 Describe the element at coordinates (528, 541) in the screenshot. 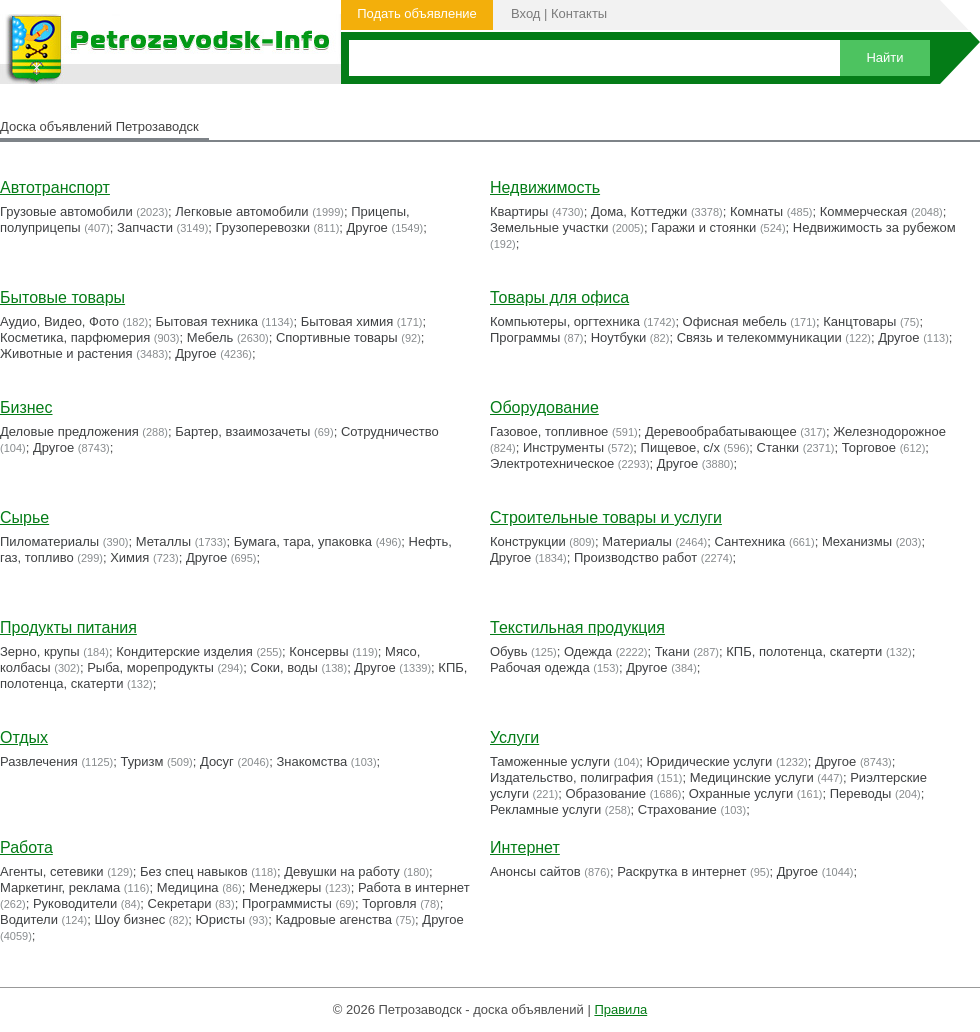

I see `Конструкции` at that location.